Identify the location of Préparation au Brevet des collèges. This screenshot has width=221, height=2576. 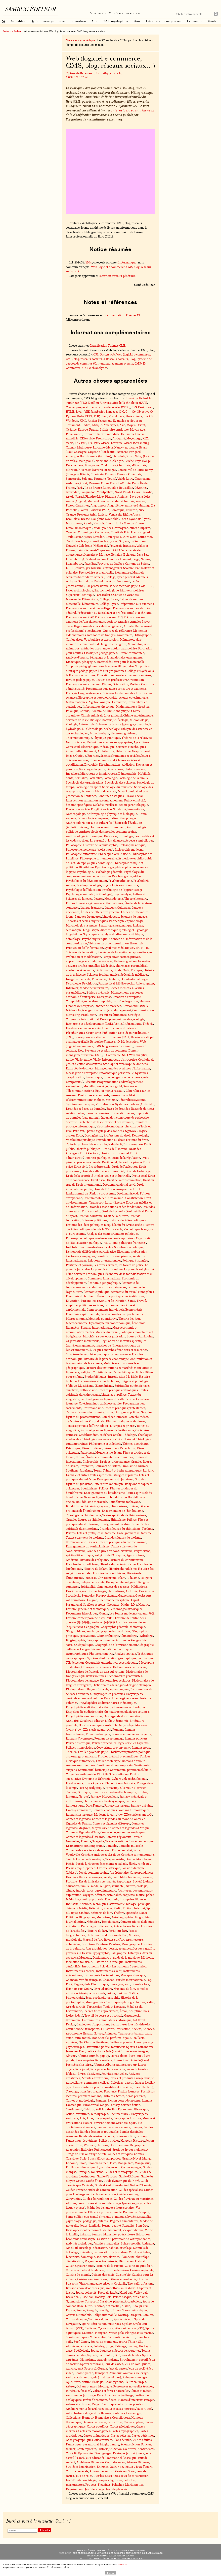
(89, 608).